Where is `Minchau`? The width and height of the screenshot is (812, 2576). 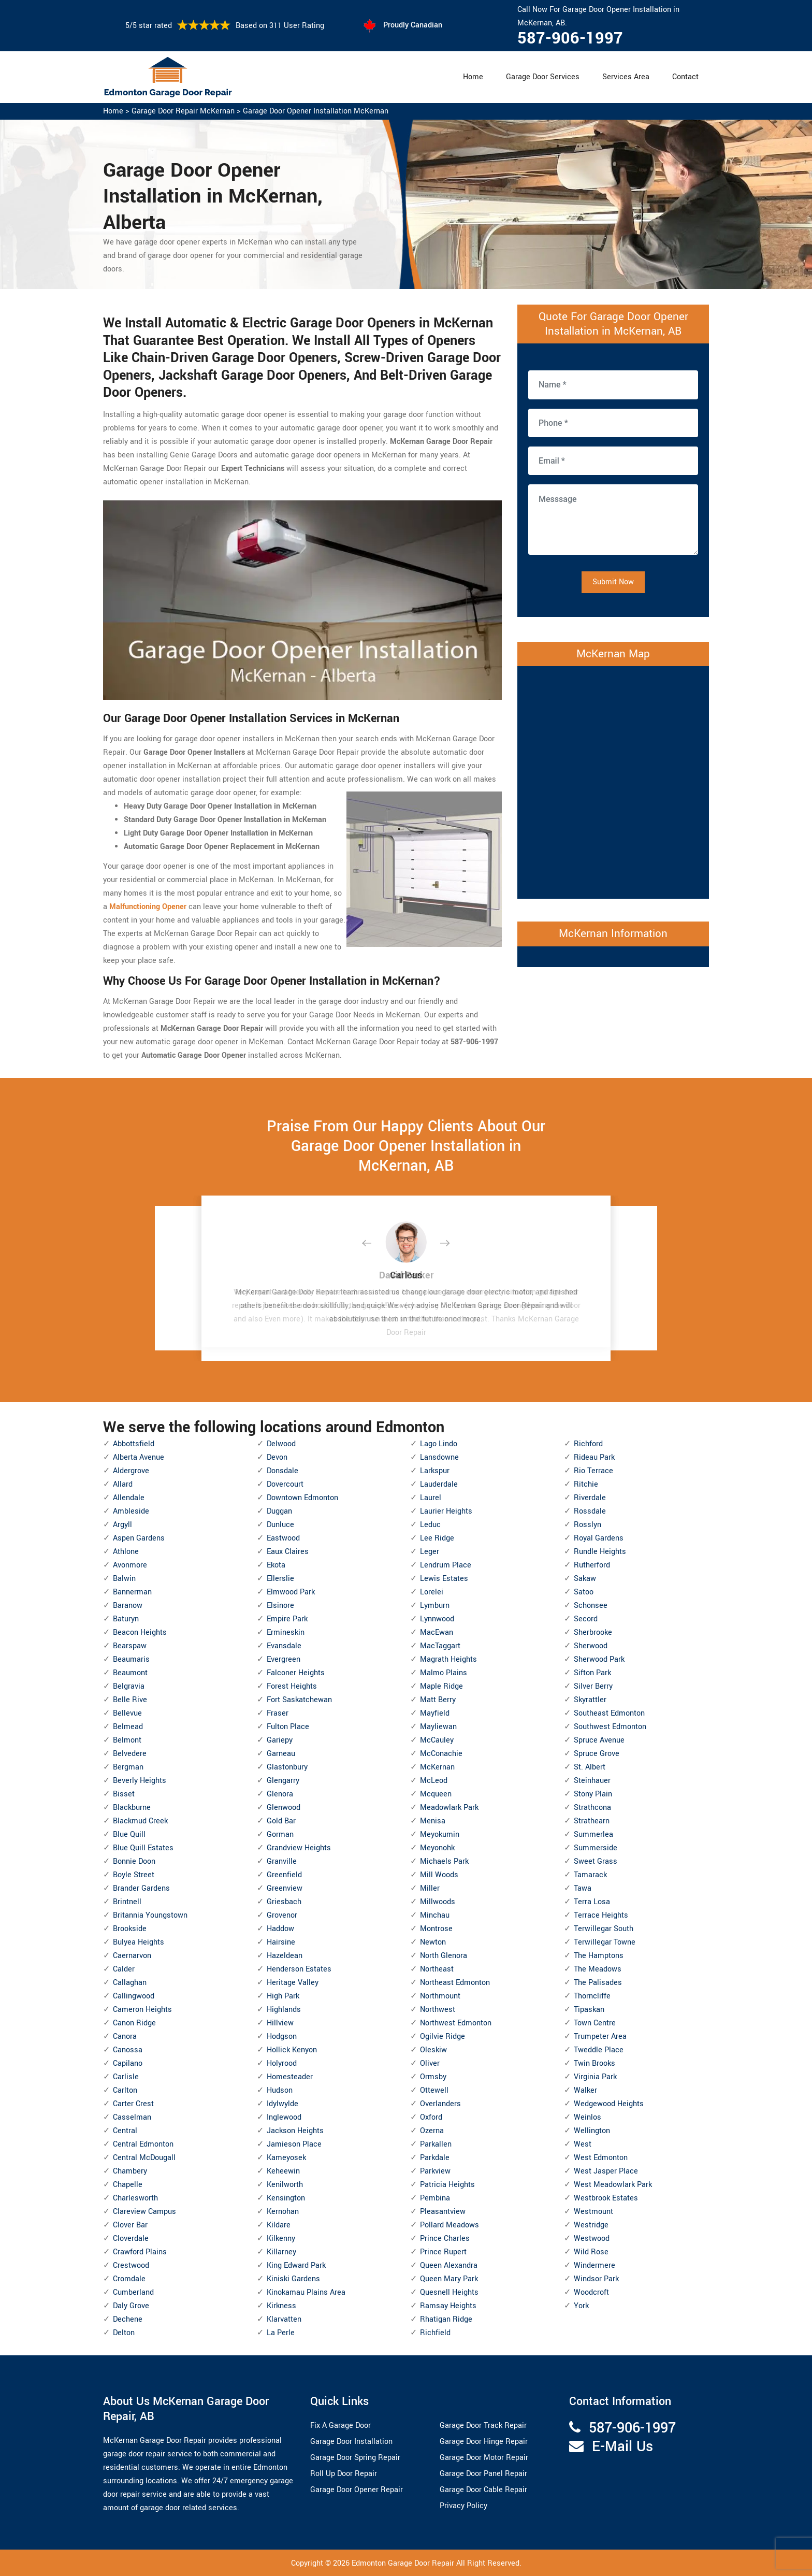
Minchau is located at coordinates (435, 1915).